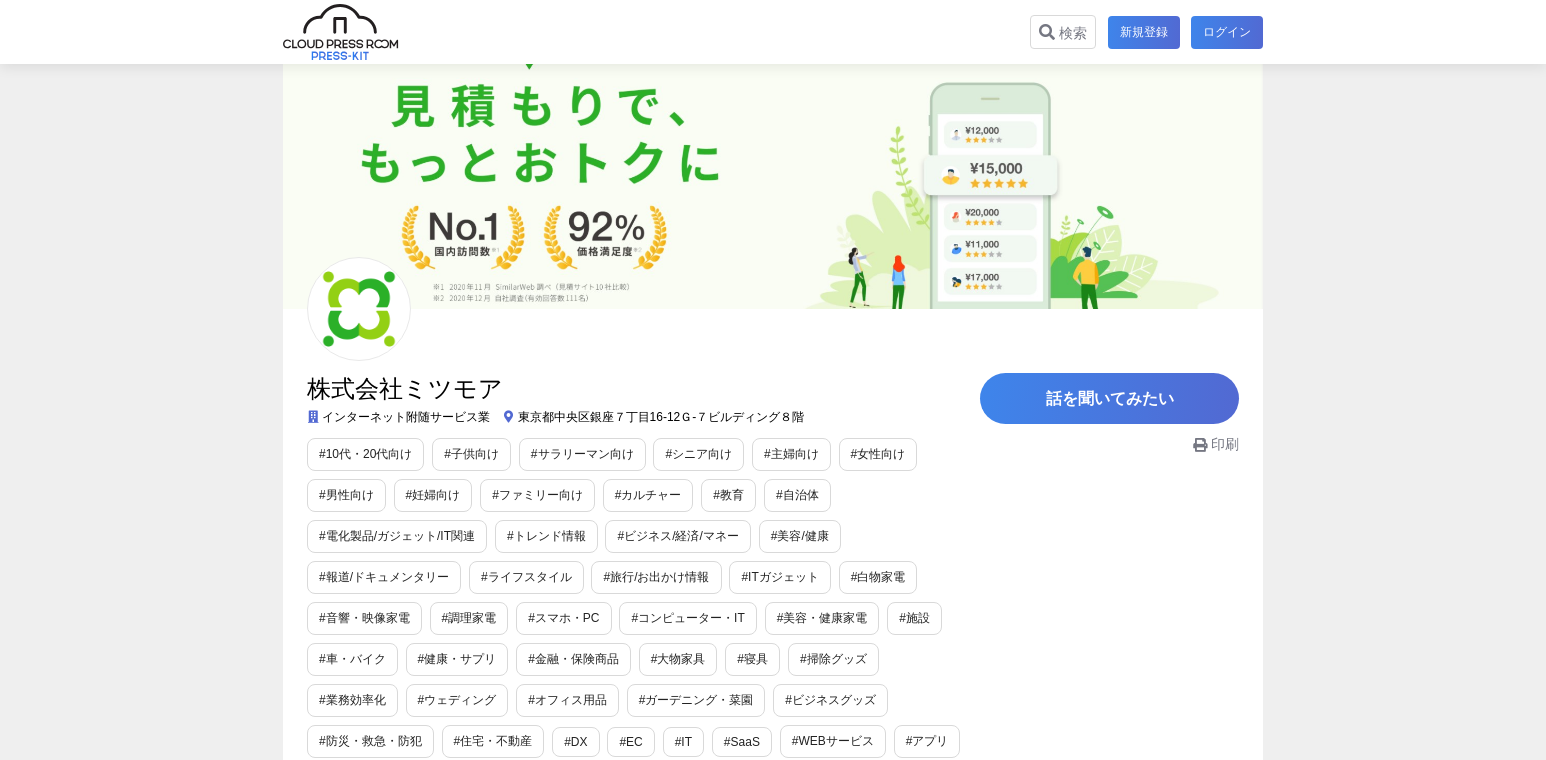  What do you see at coordinates (384, 577) in the screenshot?
I see `#報道/ドキュメンタリー` at bounding box center [384, 577].